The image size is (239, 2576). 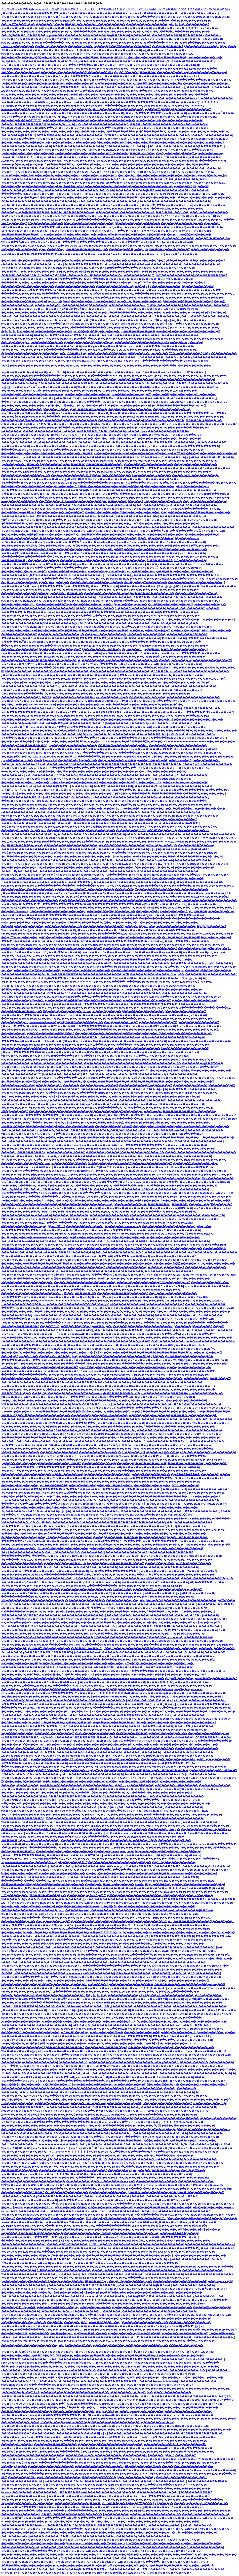 I want to click on �ձ�a����Ƶ��Ů��, so click(x=17, y=201).